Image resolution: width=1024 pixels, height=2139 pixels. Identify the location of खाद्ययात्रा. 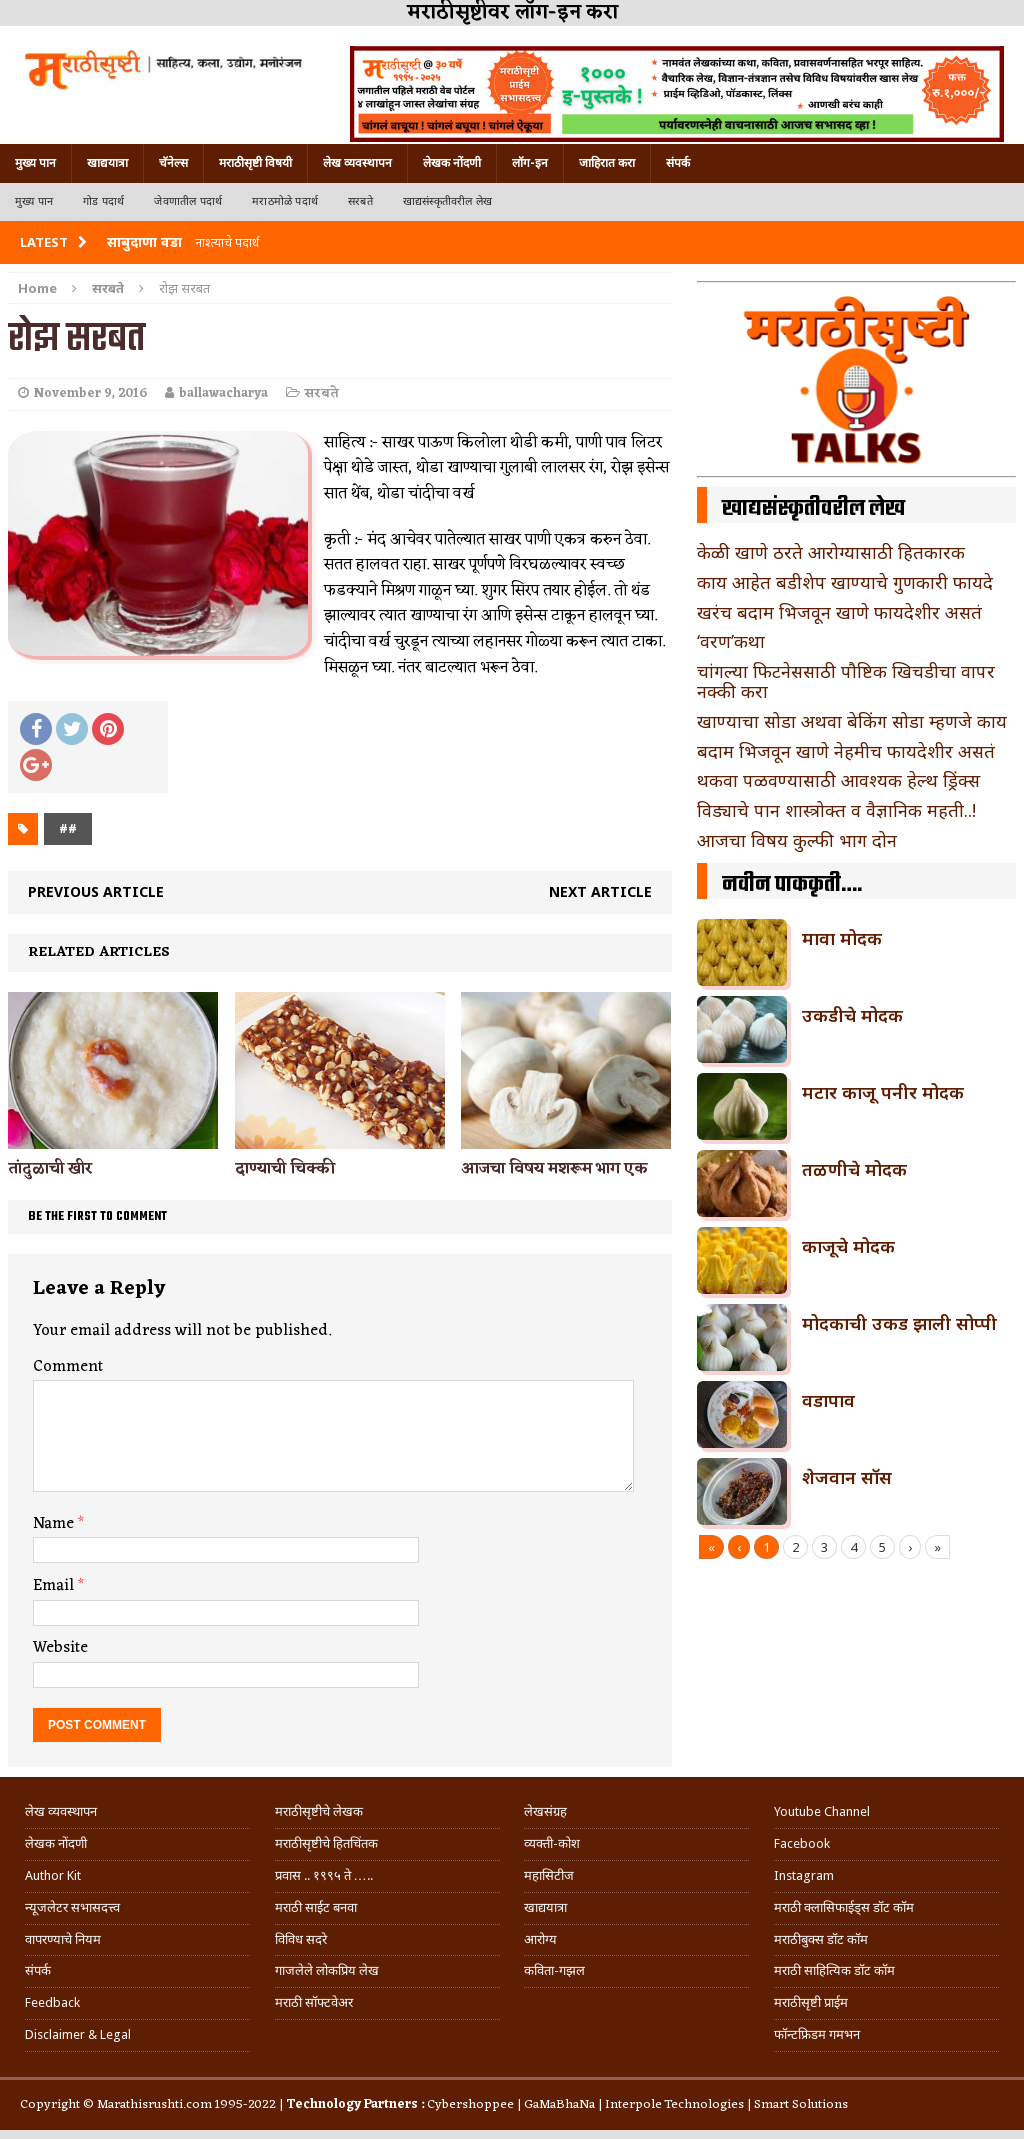
(107, 163).